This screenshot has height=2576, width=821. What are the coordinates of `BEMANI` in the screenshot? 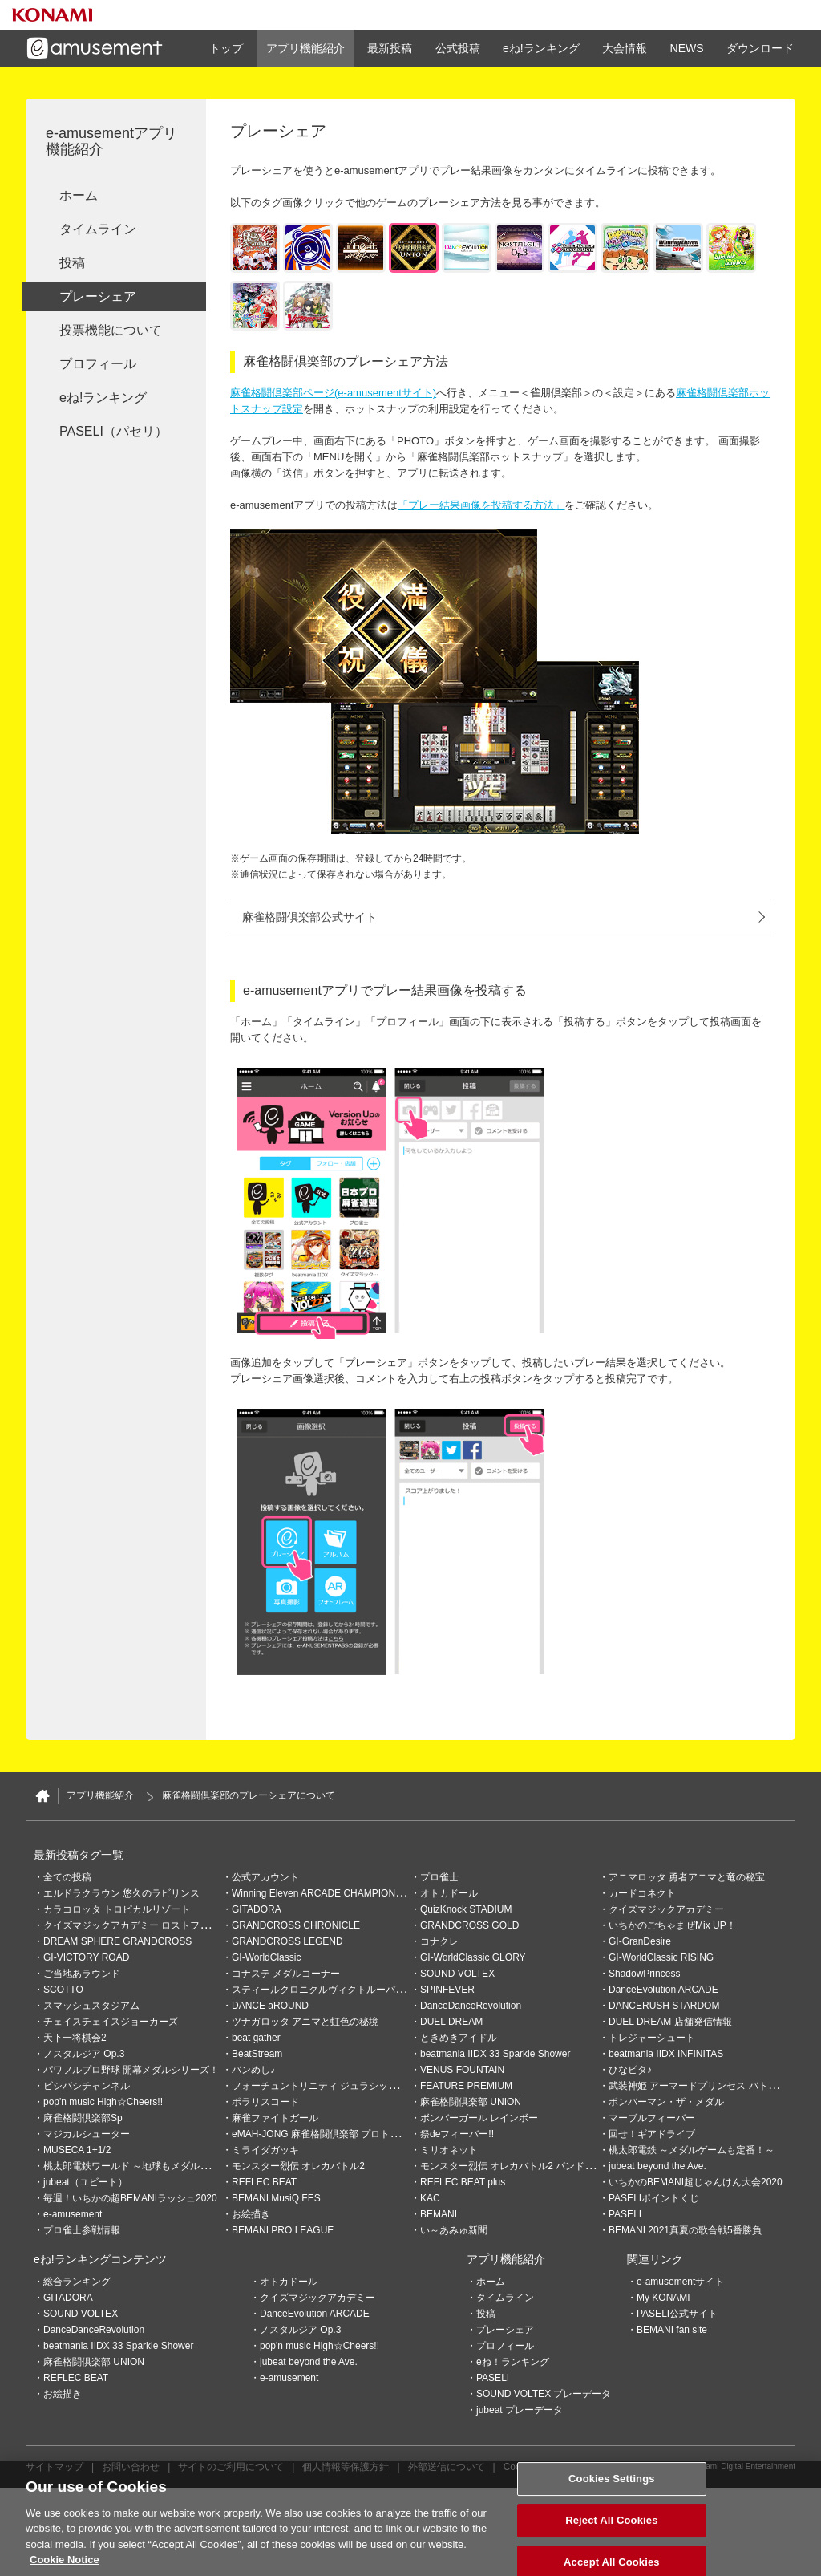 It's located at (438, 2214).